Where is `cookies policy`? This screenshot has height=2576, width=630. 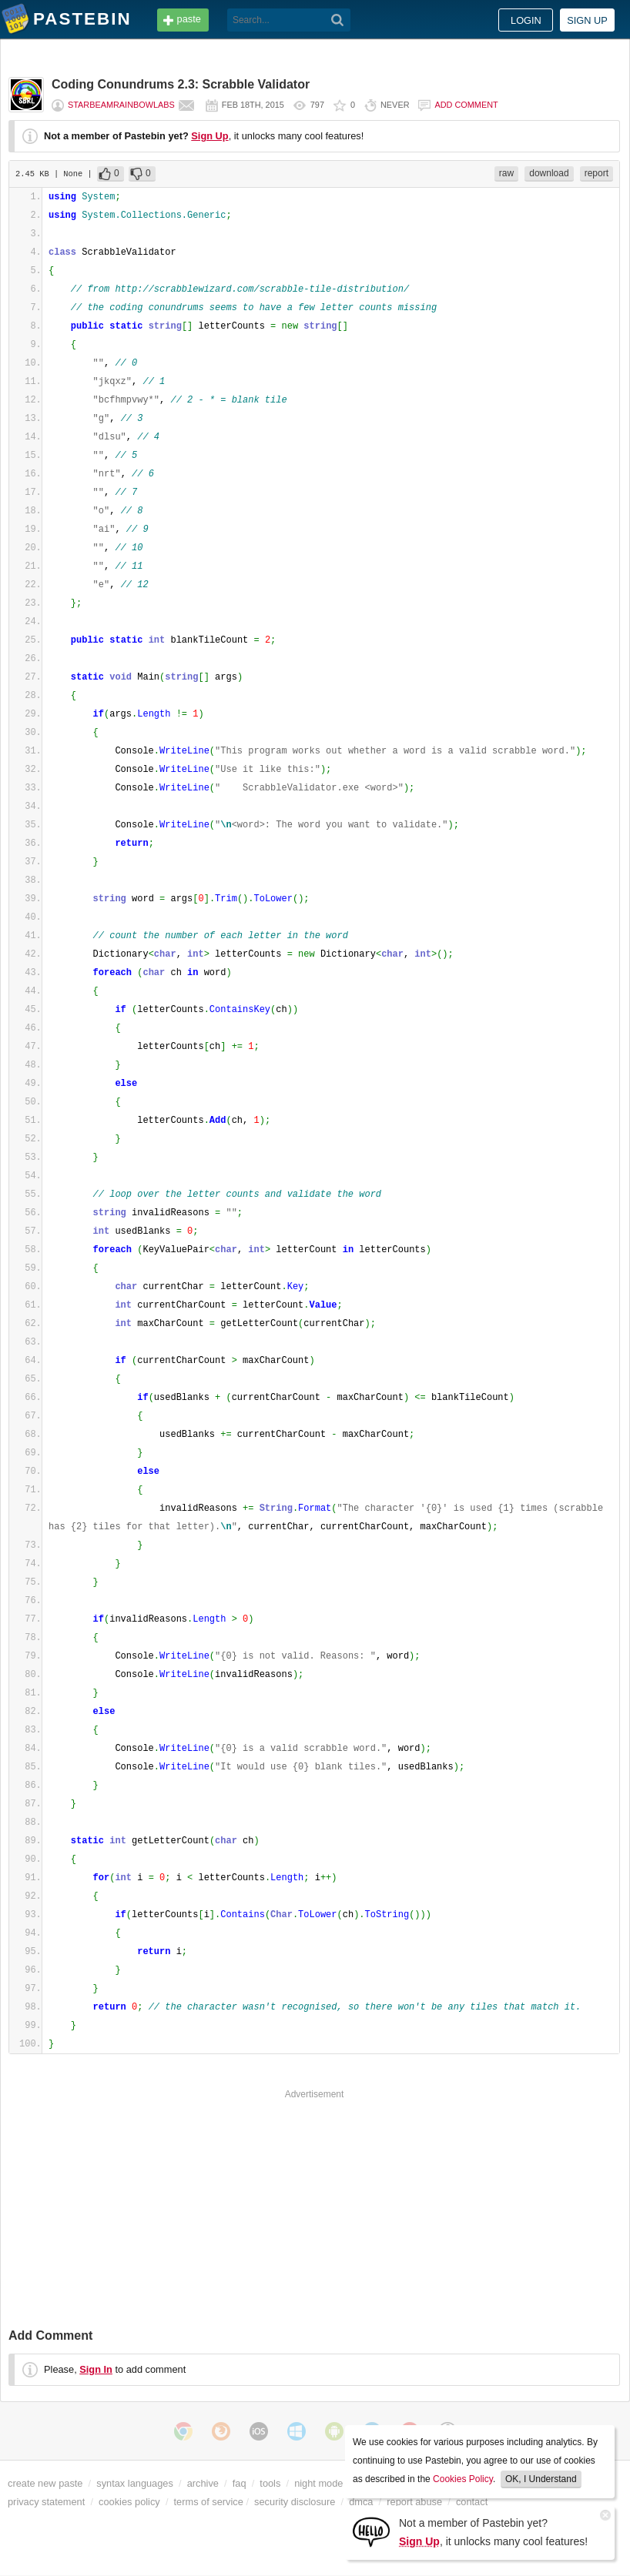
cookies policy is located at coordinates (129, 2502).